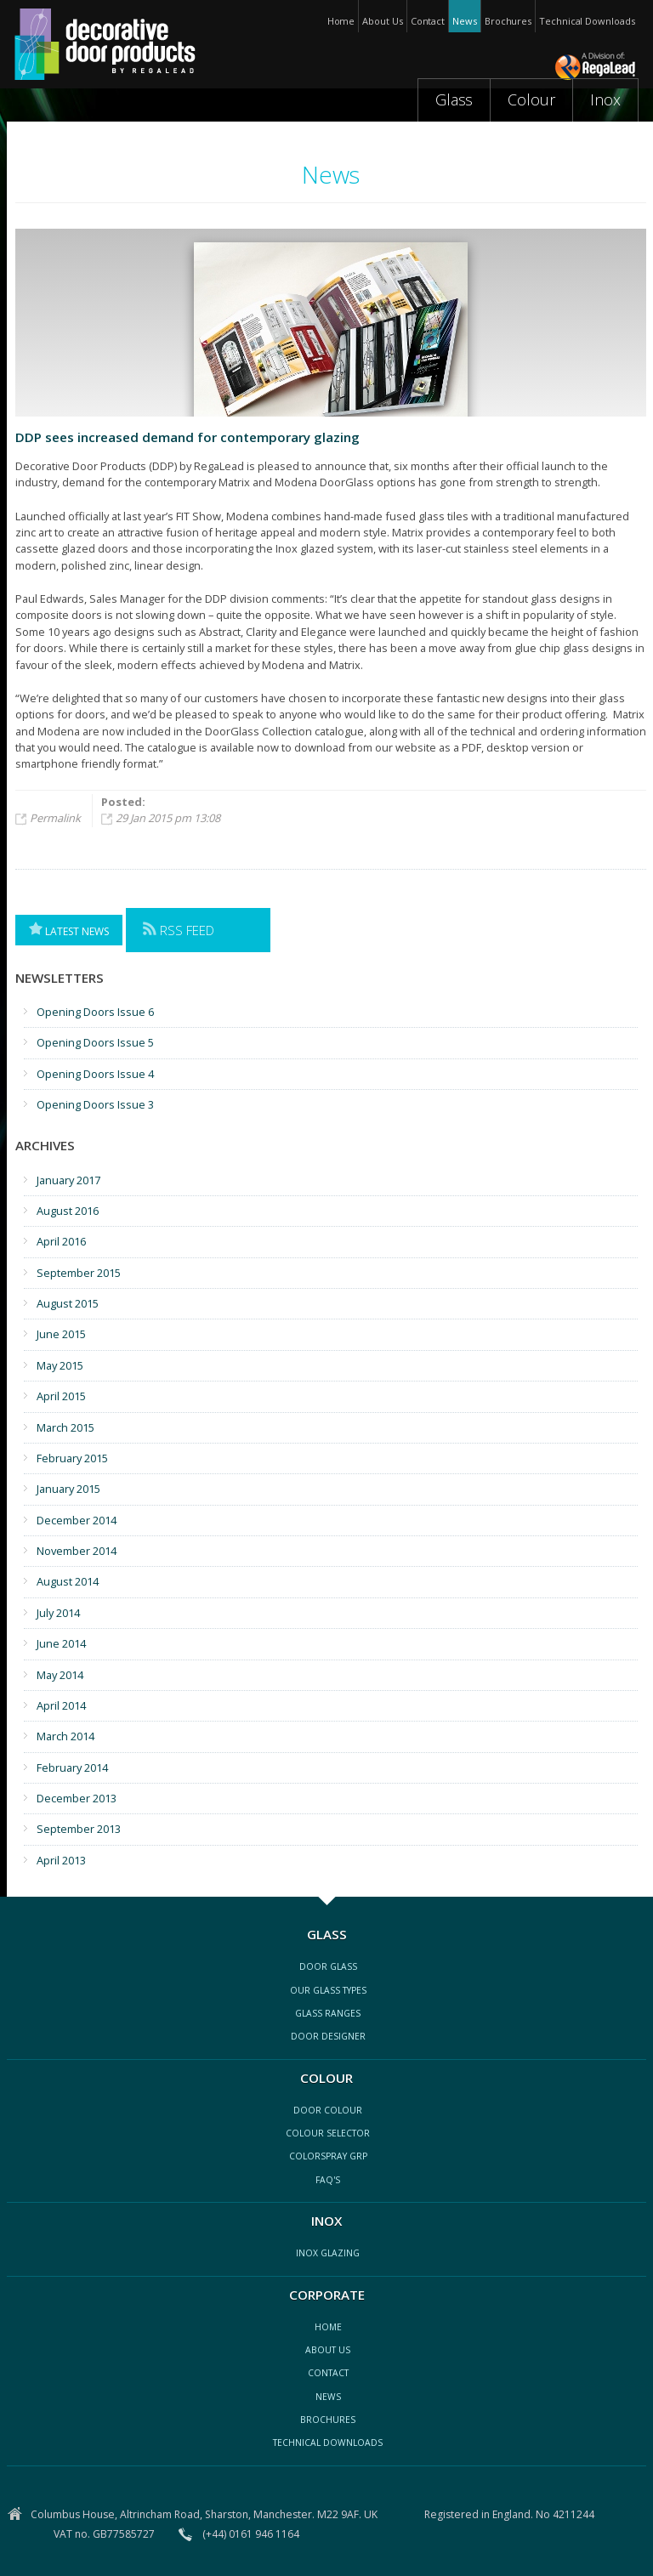  I want to click on July 2014, so click(58, 1612).